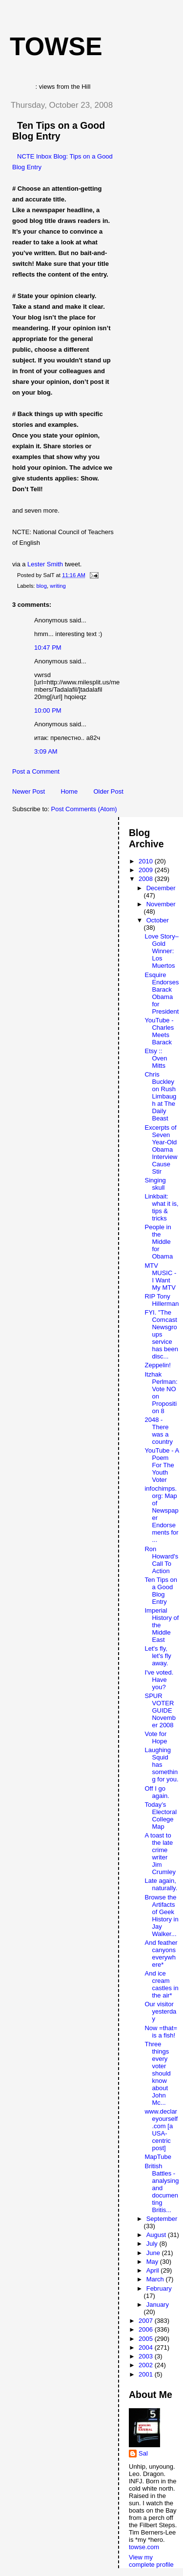  I want to click on FYI. "The Comcast Newsgroups service has been disc..., so click(161, 1334).